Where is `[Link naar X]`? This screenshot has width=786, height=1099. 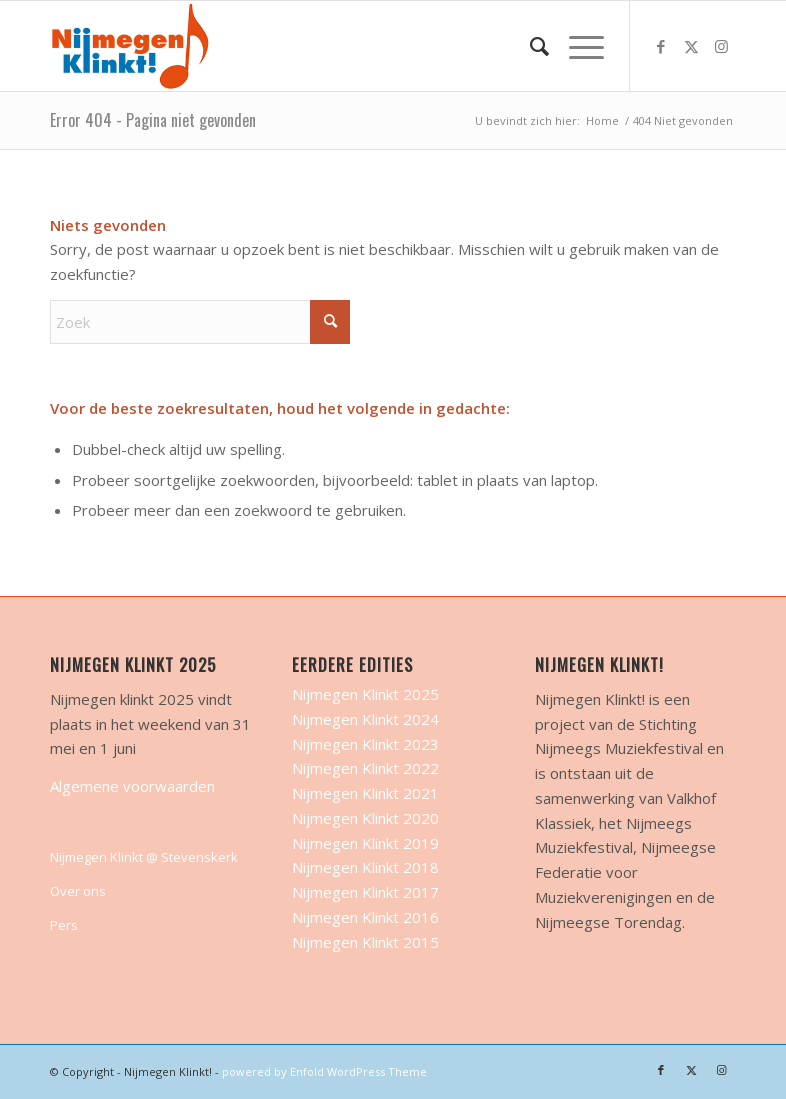 [Link naar X] is located at coordinates (691, 46).